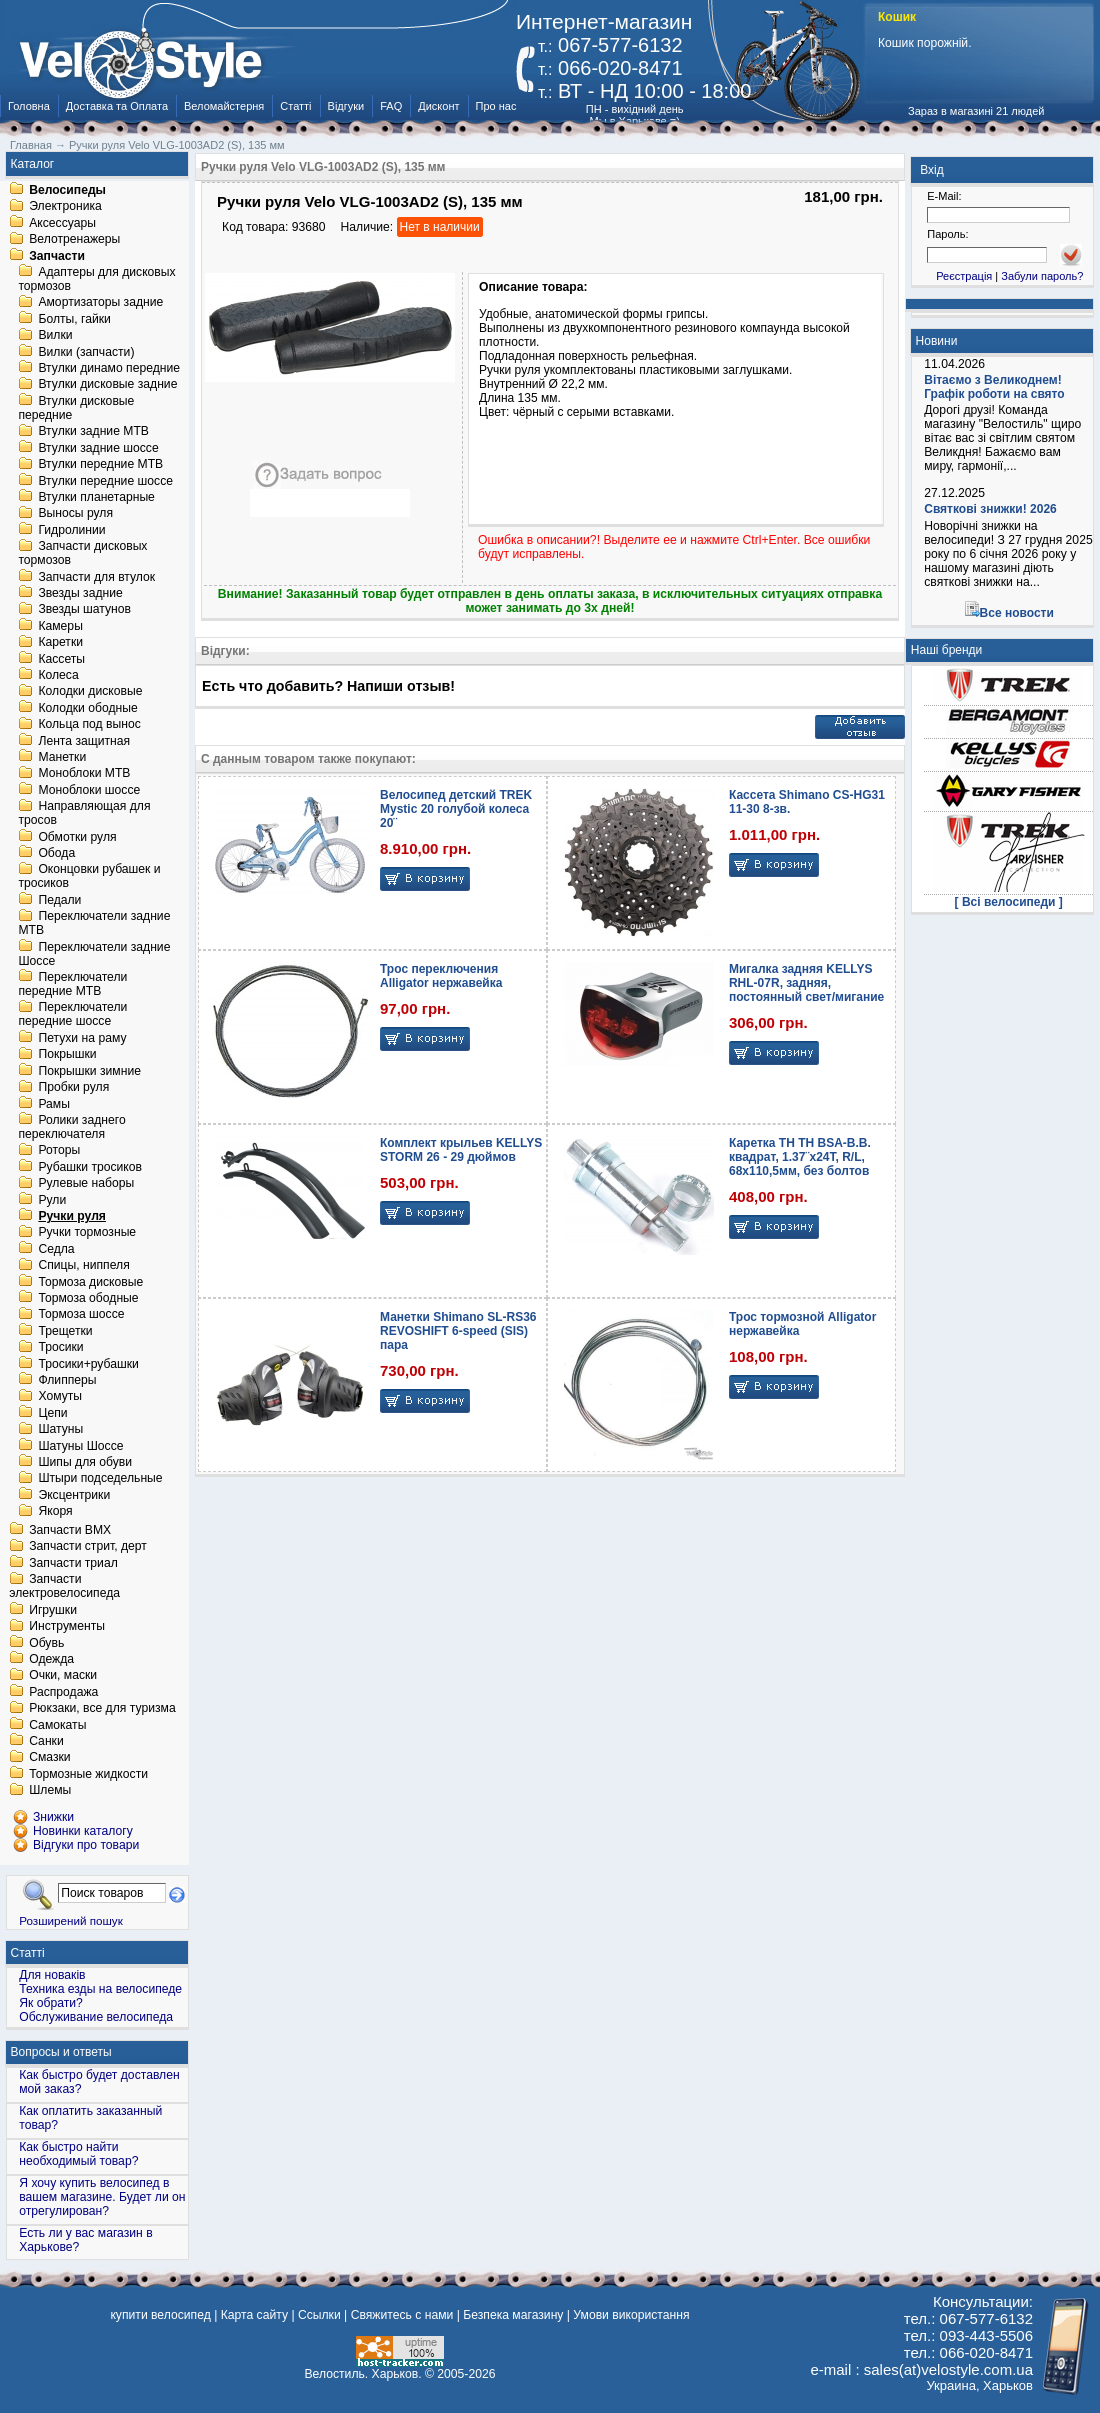 This screenshot has width=1100, height=2413. Describe the element at coordinates (75, 514) in the screenshot. I see `Выносы руля` at that location.